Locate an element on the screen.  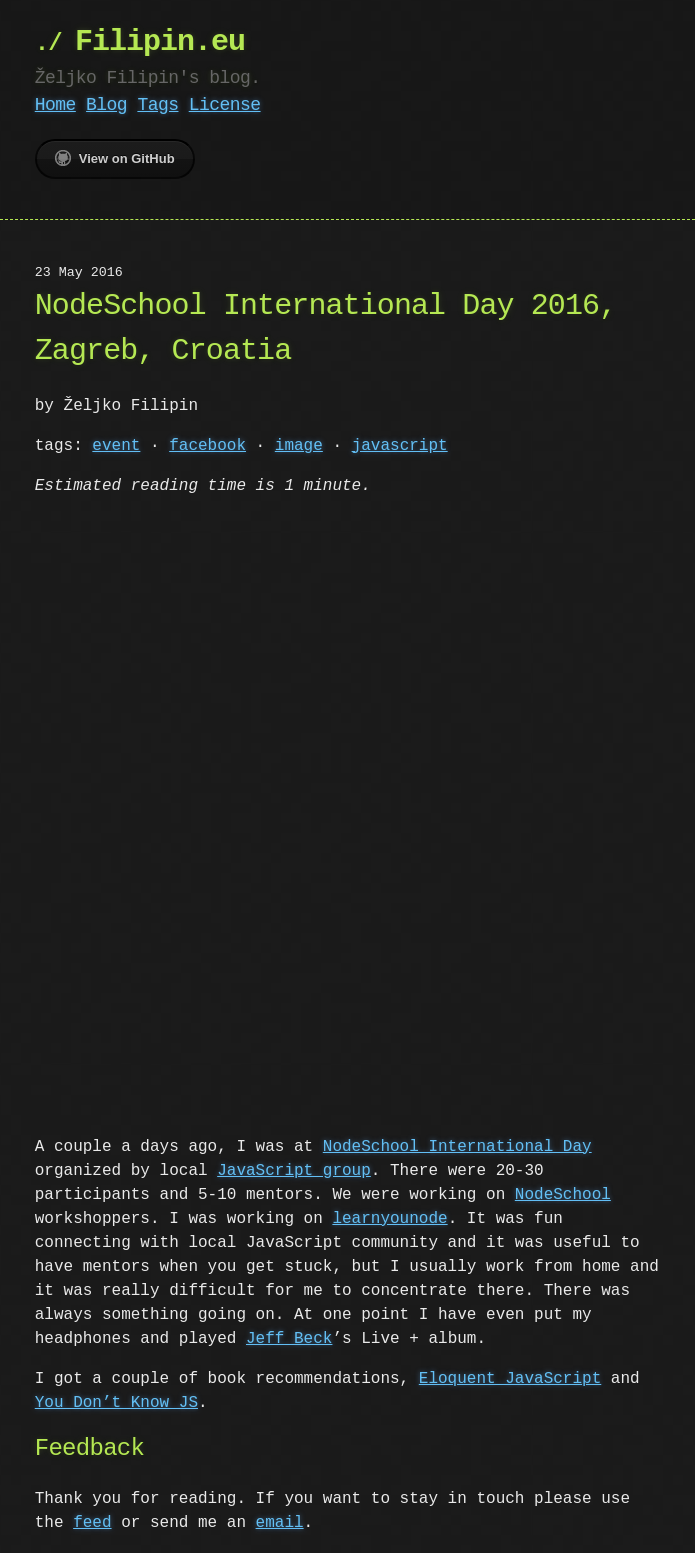
email is located at coordinates (280, 1521).